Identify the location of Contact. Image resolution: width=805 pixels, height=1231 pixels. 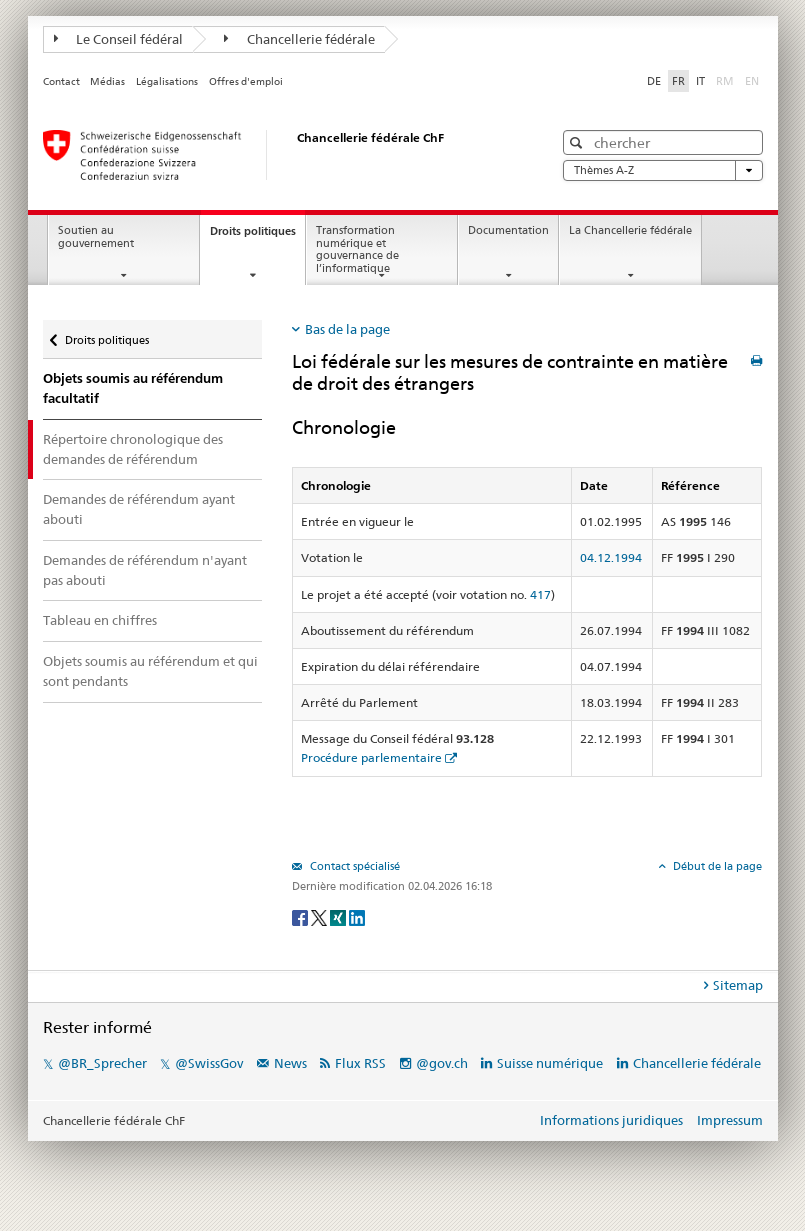
(61, 81).